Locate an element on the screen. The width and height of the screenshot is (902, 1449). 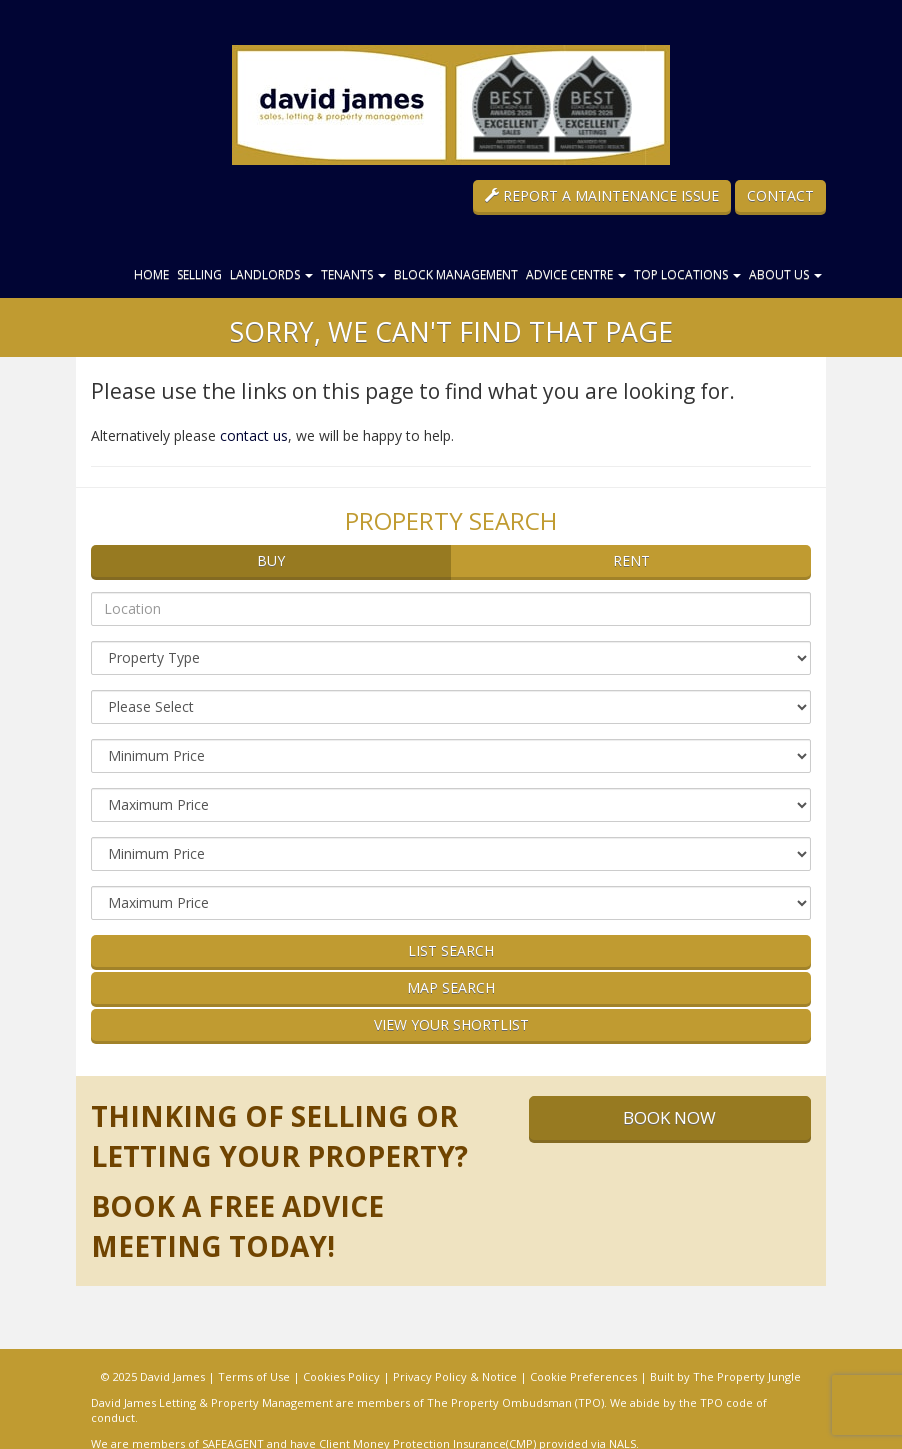
Cookies Policy is located at coordinates (341, 1376).